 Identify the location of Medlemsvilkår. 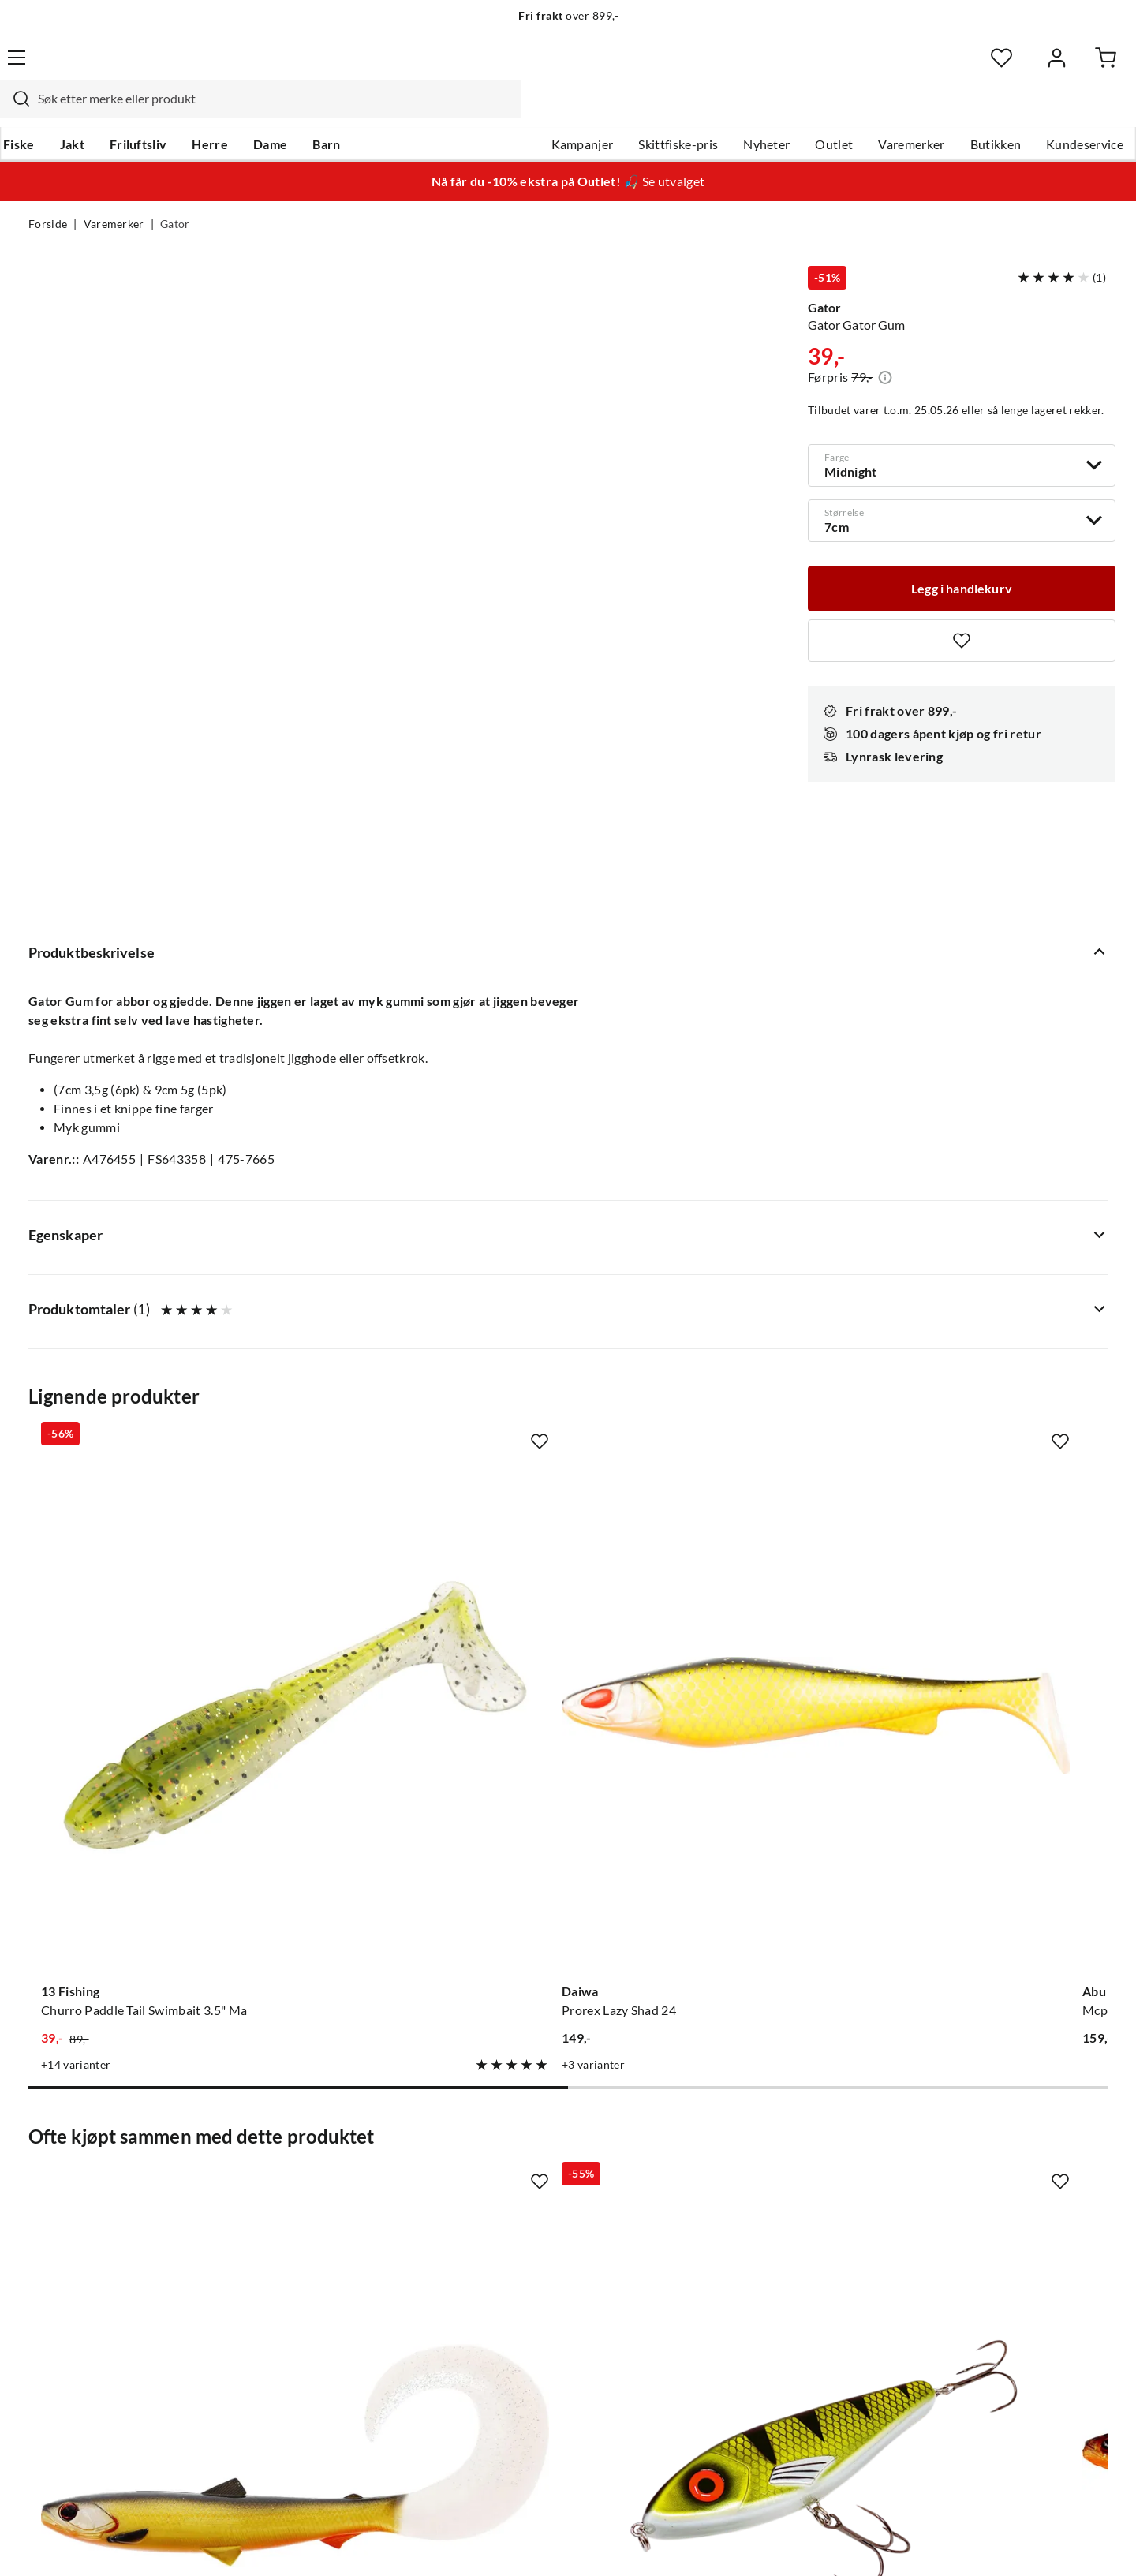
(520, 2348).